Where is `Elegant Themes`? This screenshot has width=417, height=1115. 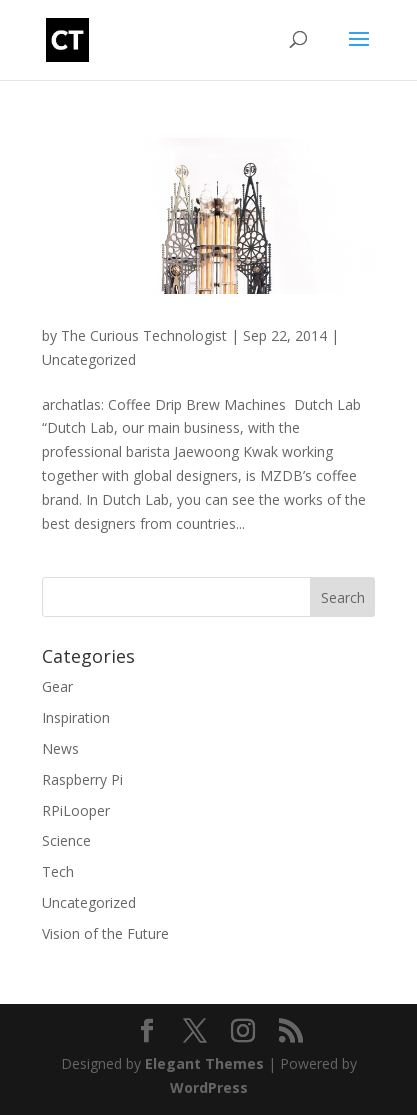
Elegant Themes is located at coordinates (204, 1063).